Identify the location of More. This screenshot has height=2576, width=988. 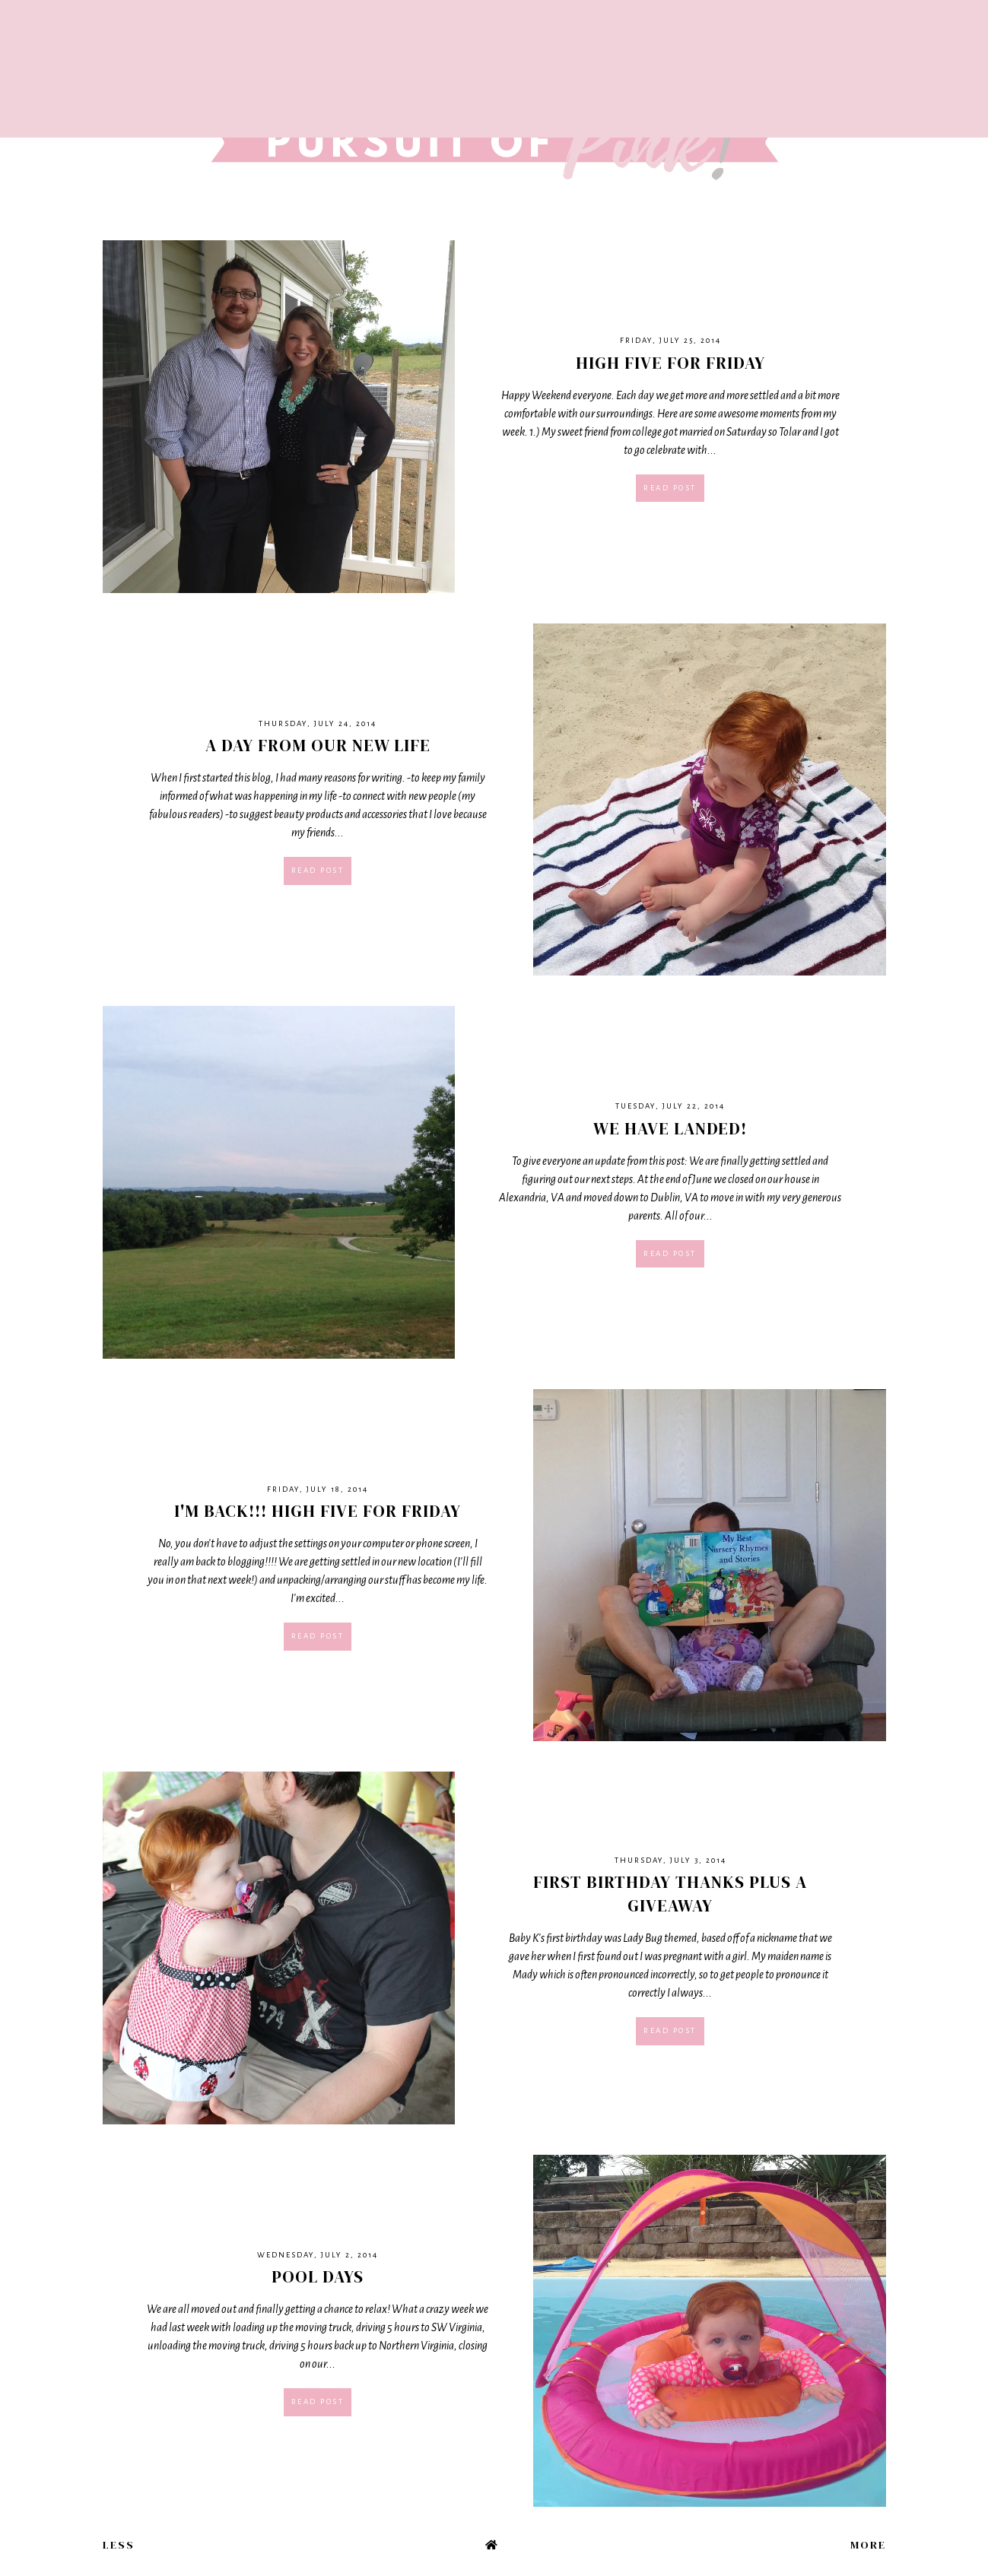
(868, 2544).